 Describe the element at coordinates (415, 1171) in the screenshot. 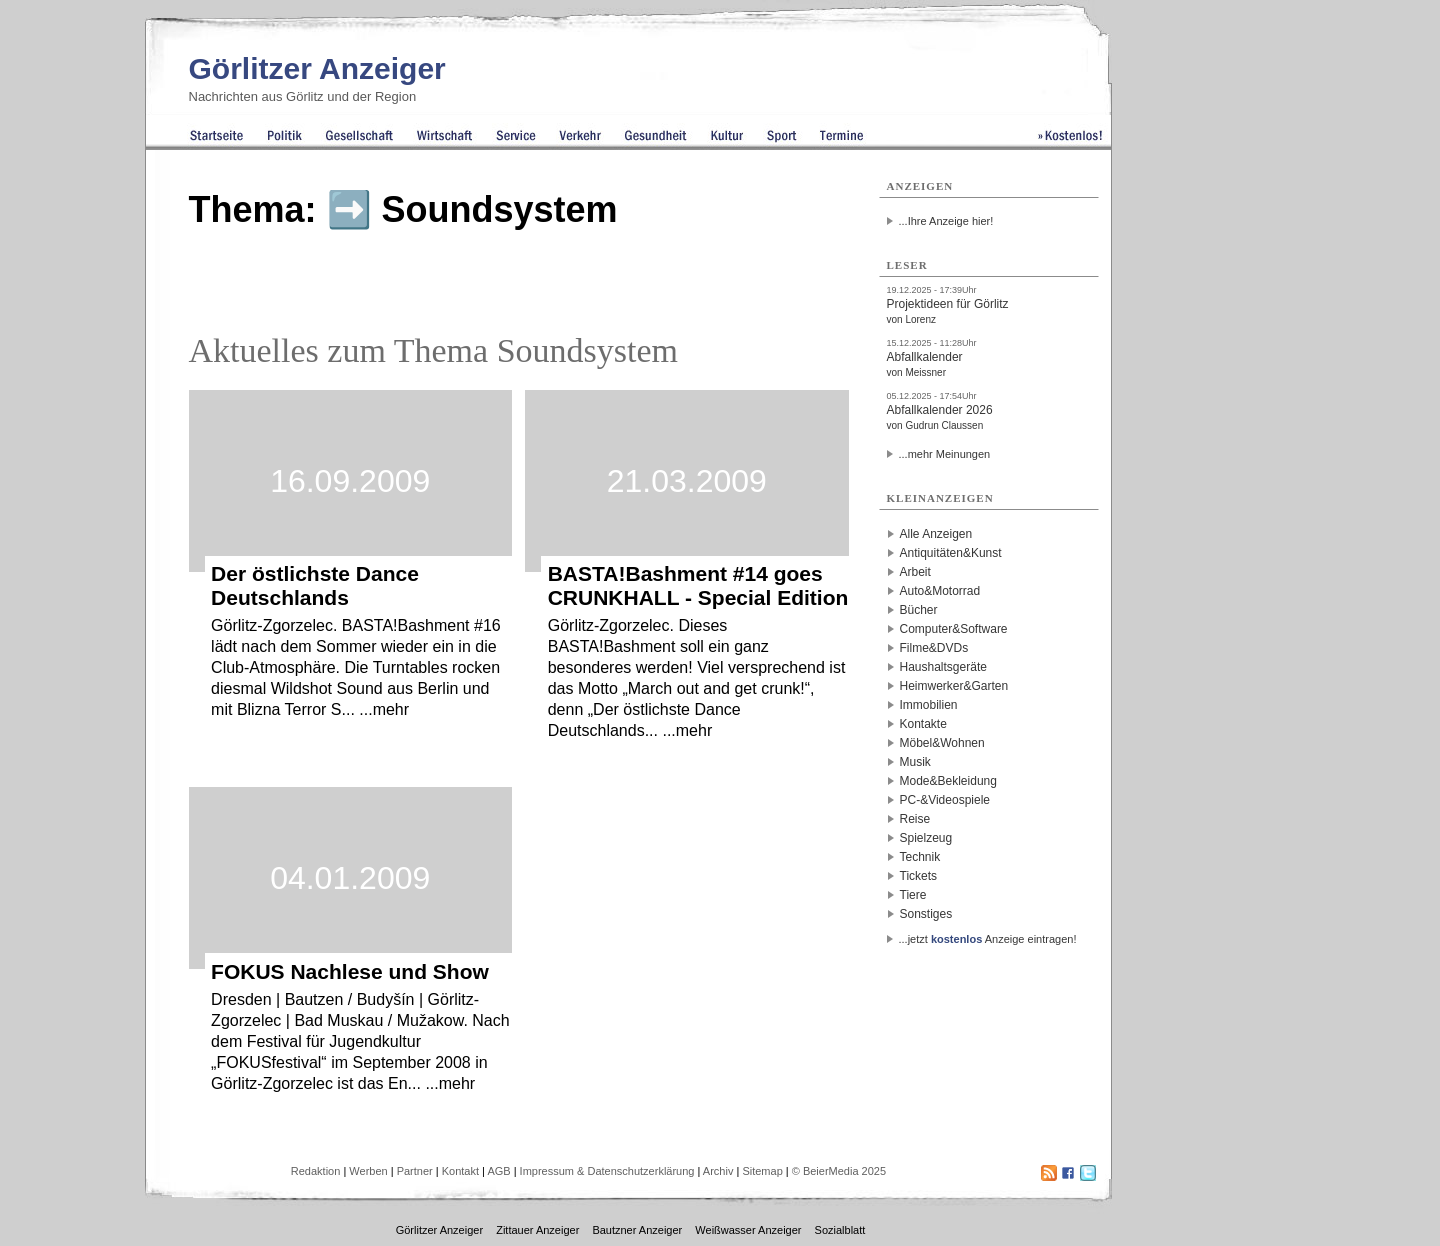

I see `Partner` at that location.